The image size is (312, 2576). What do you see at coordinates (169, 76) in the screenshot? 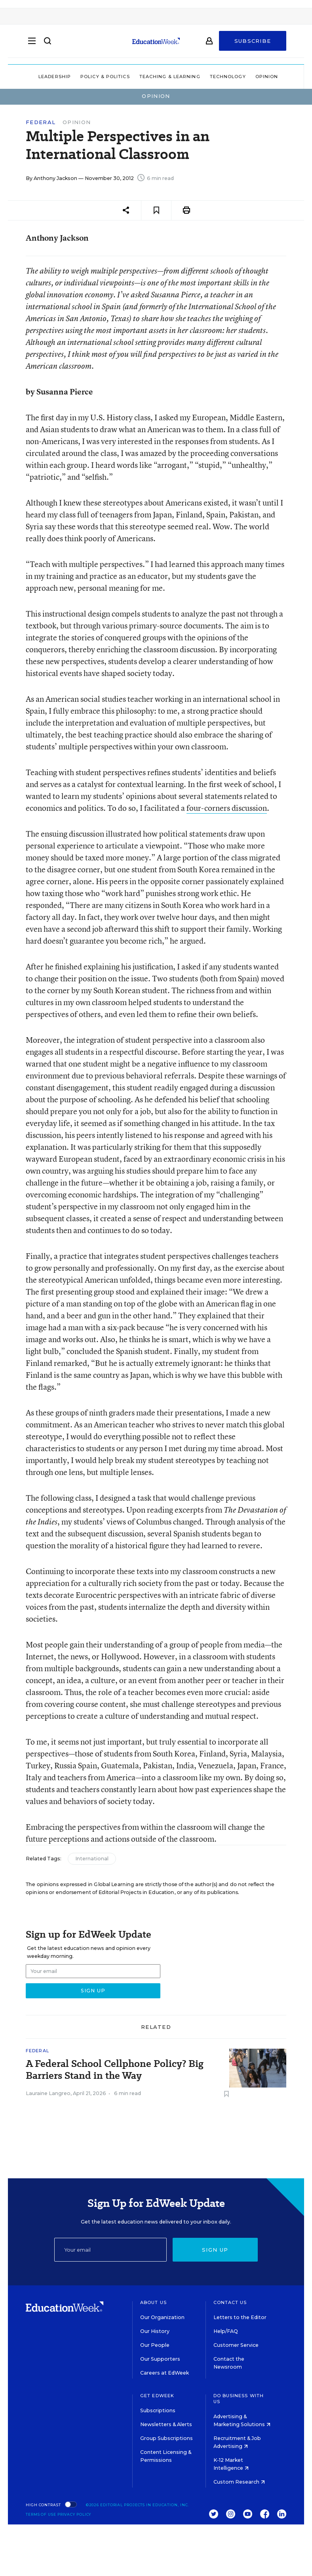
I see `Teaching & Learning` at bounding box center [169, 76].